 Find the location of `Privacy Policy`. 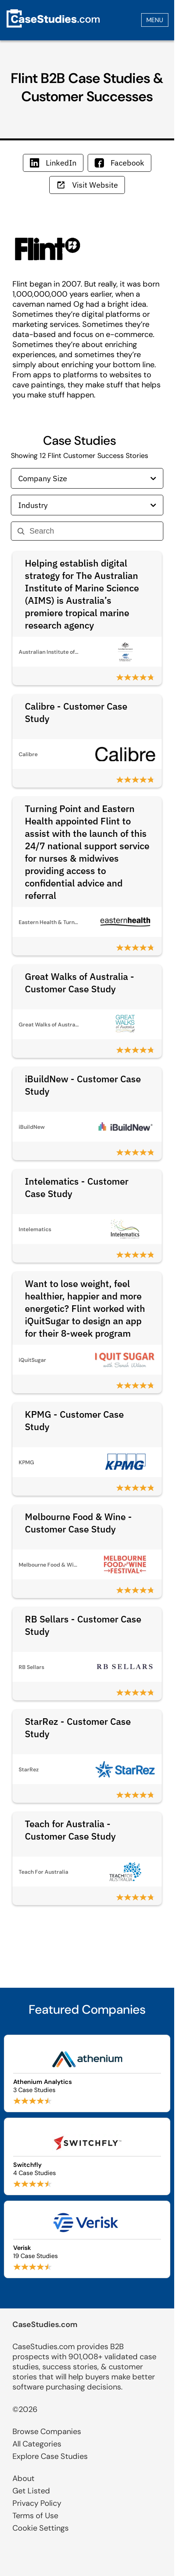

Privacy Policy is located at coordinates (36, 2503).